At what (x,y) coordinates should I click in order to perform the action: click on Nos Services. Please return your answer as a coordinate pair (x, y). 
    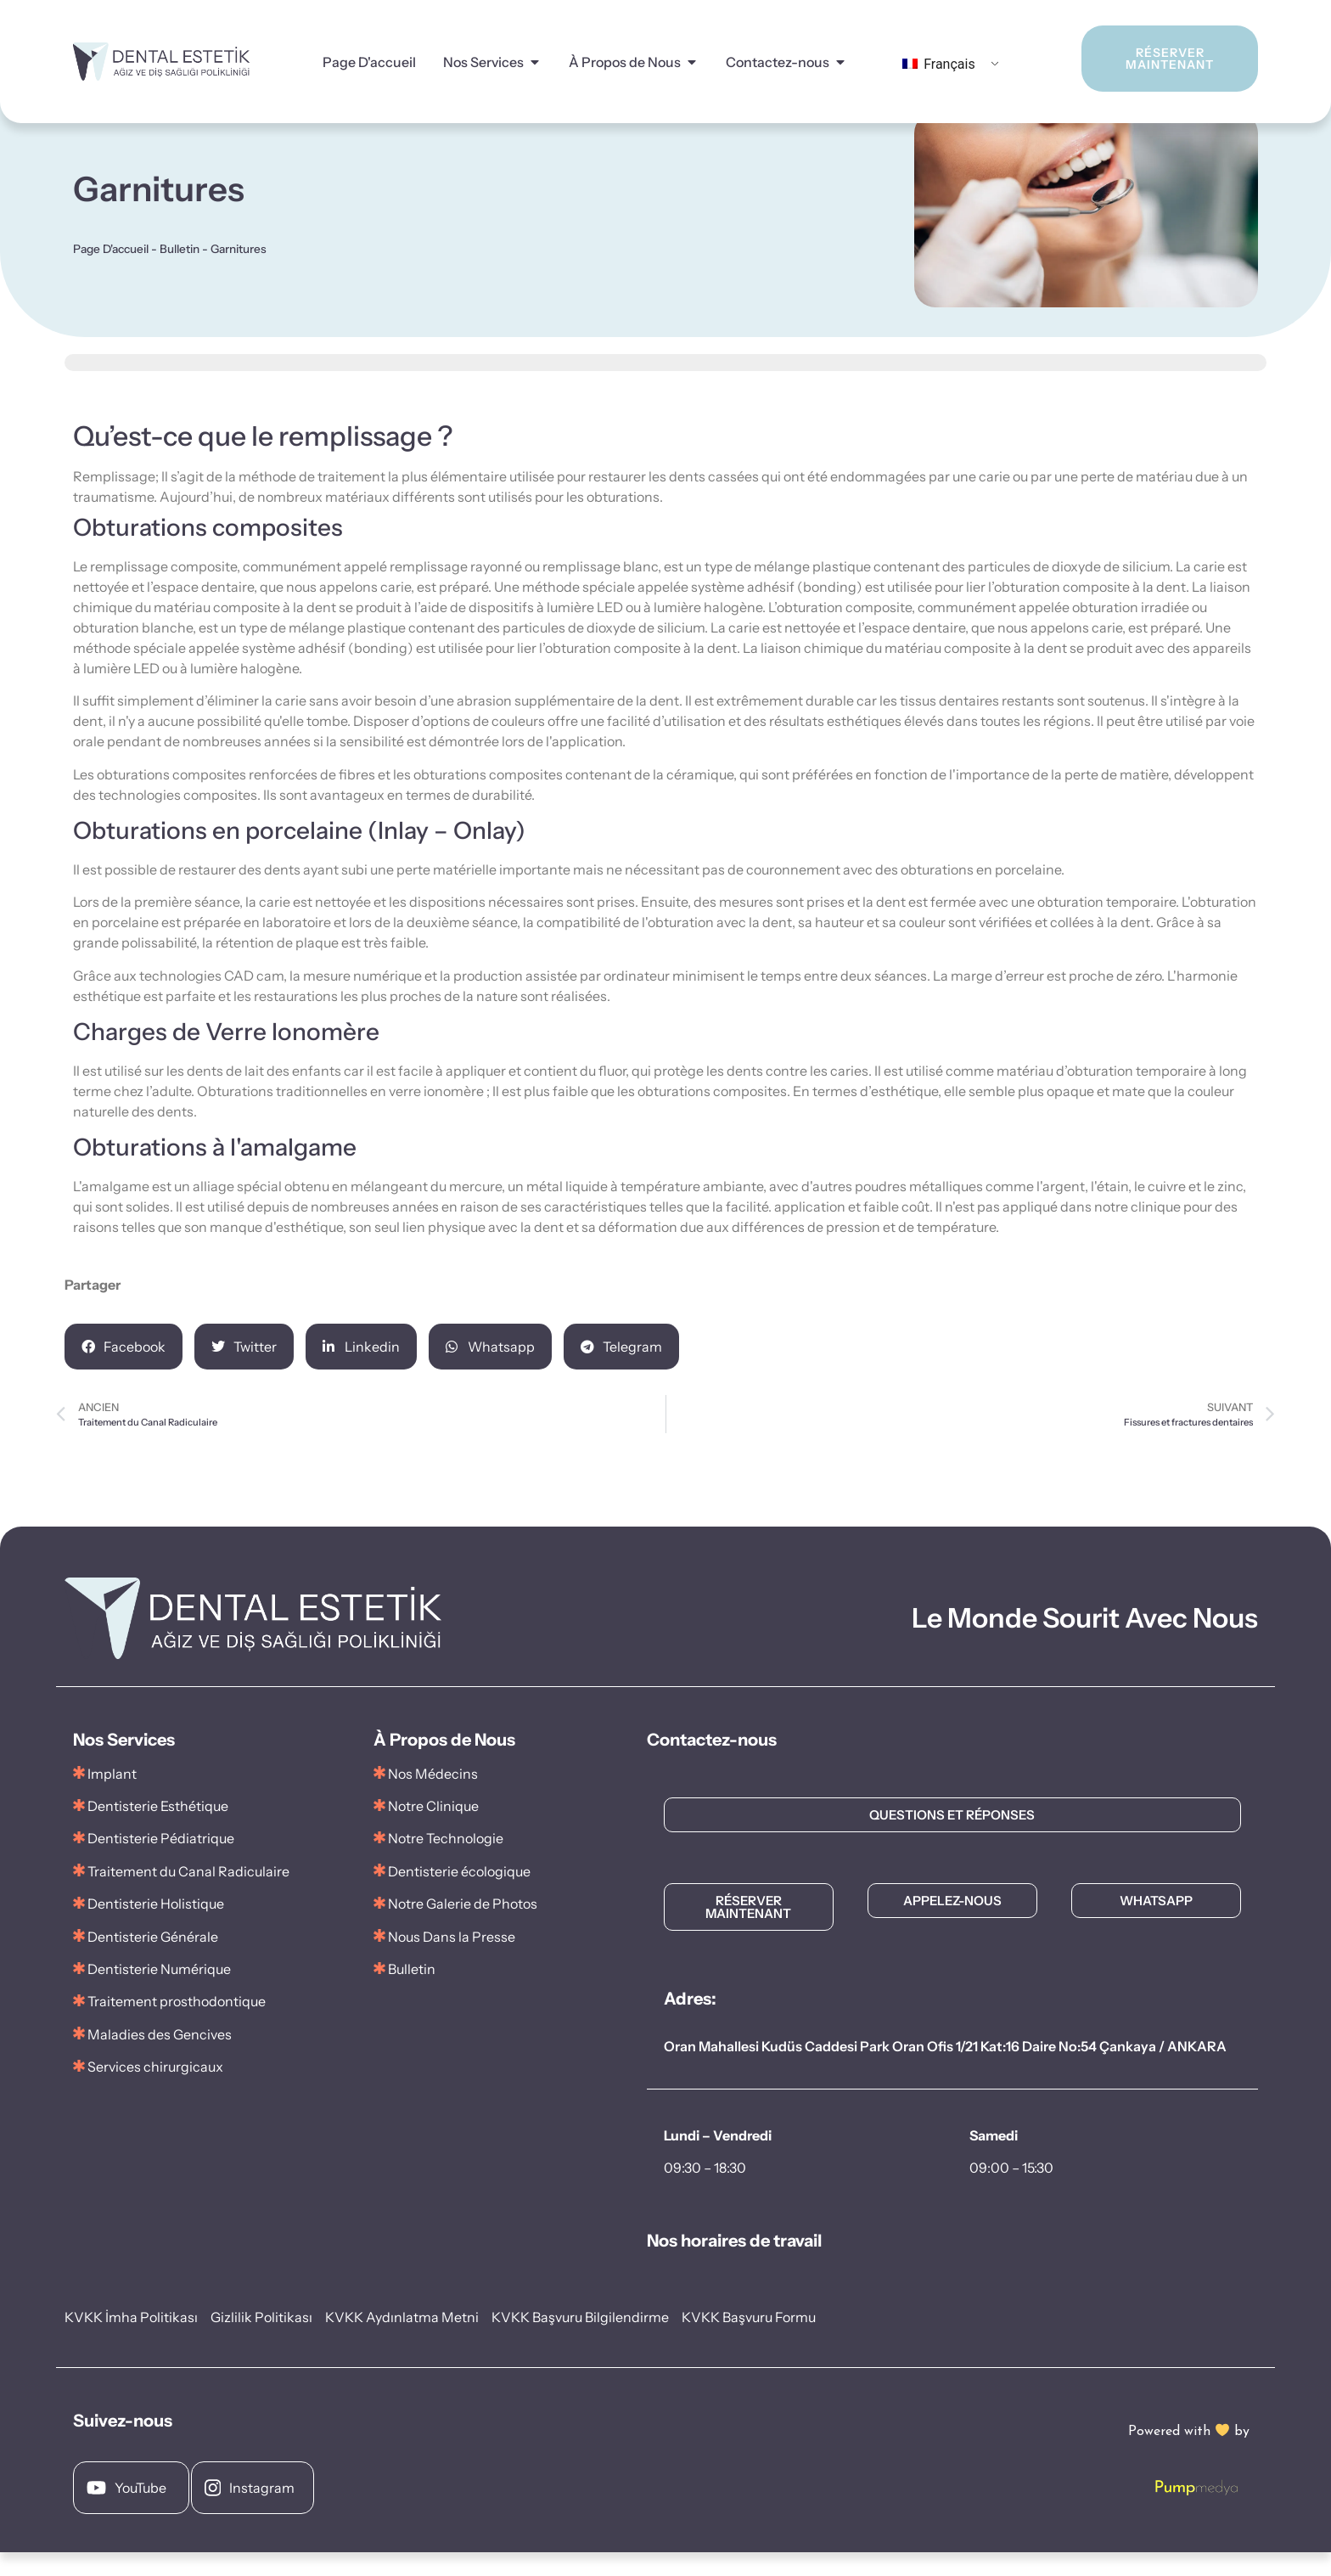
    Looking at the image, I should click on (483, 61).